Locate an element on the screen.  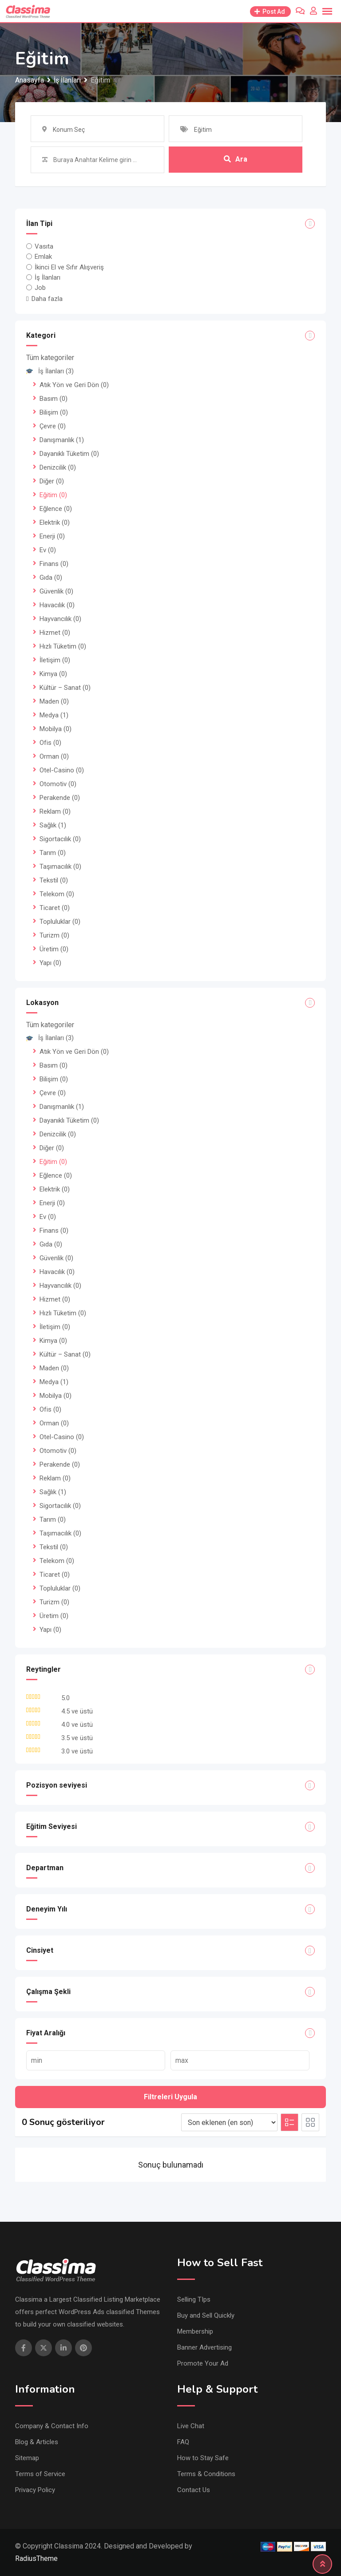
Topluluklar is located at coordinates (60, 922).